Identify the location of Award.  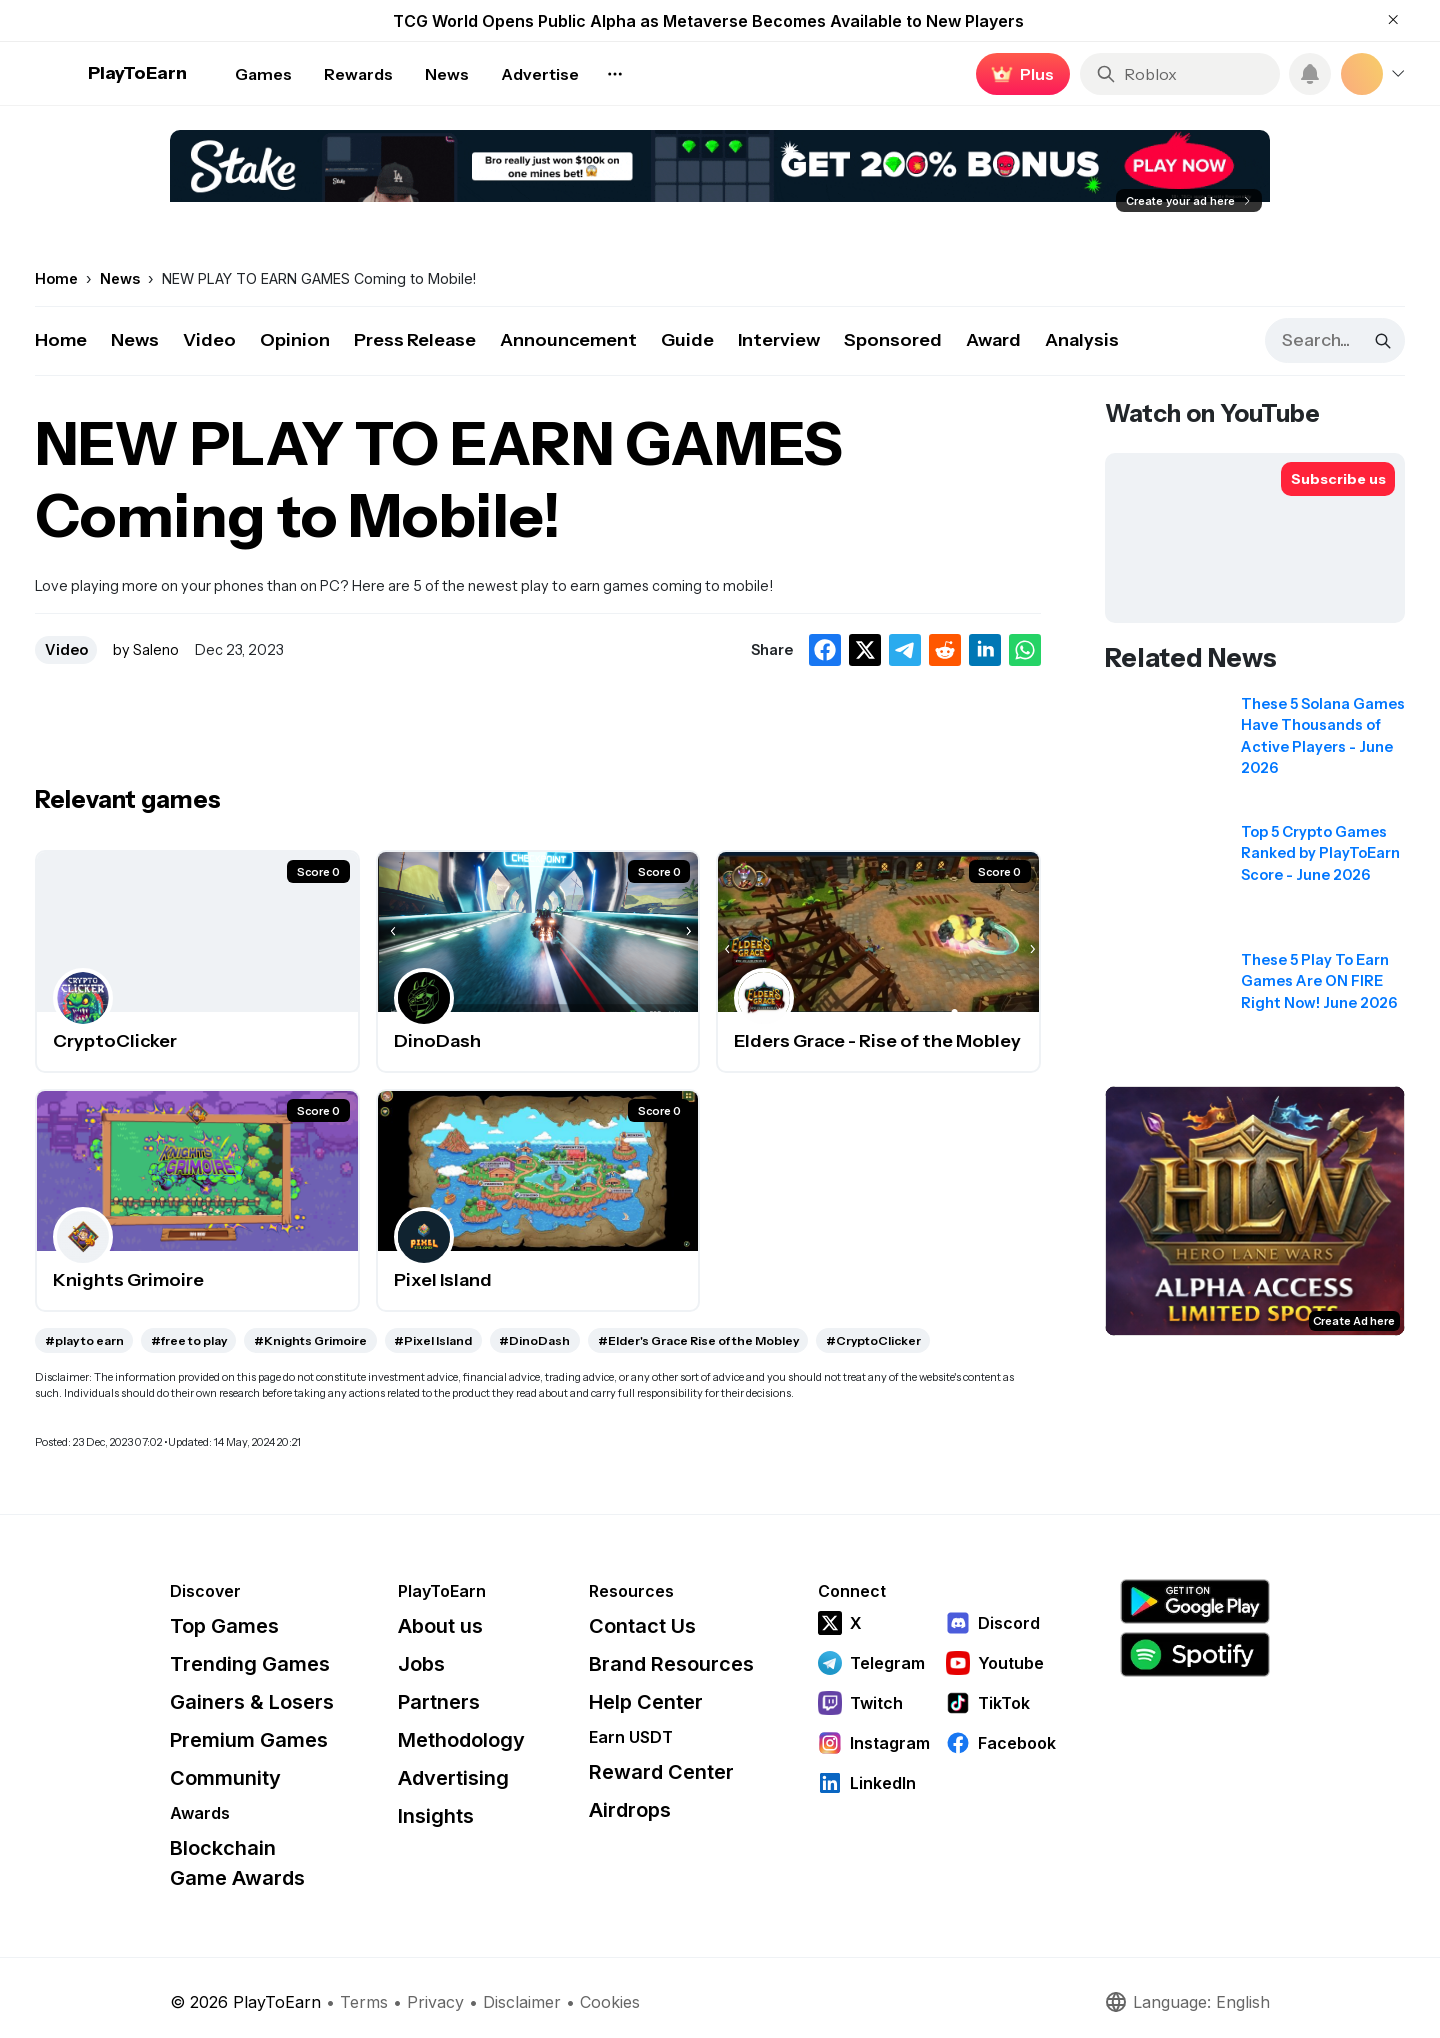
(993, 340).